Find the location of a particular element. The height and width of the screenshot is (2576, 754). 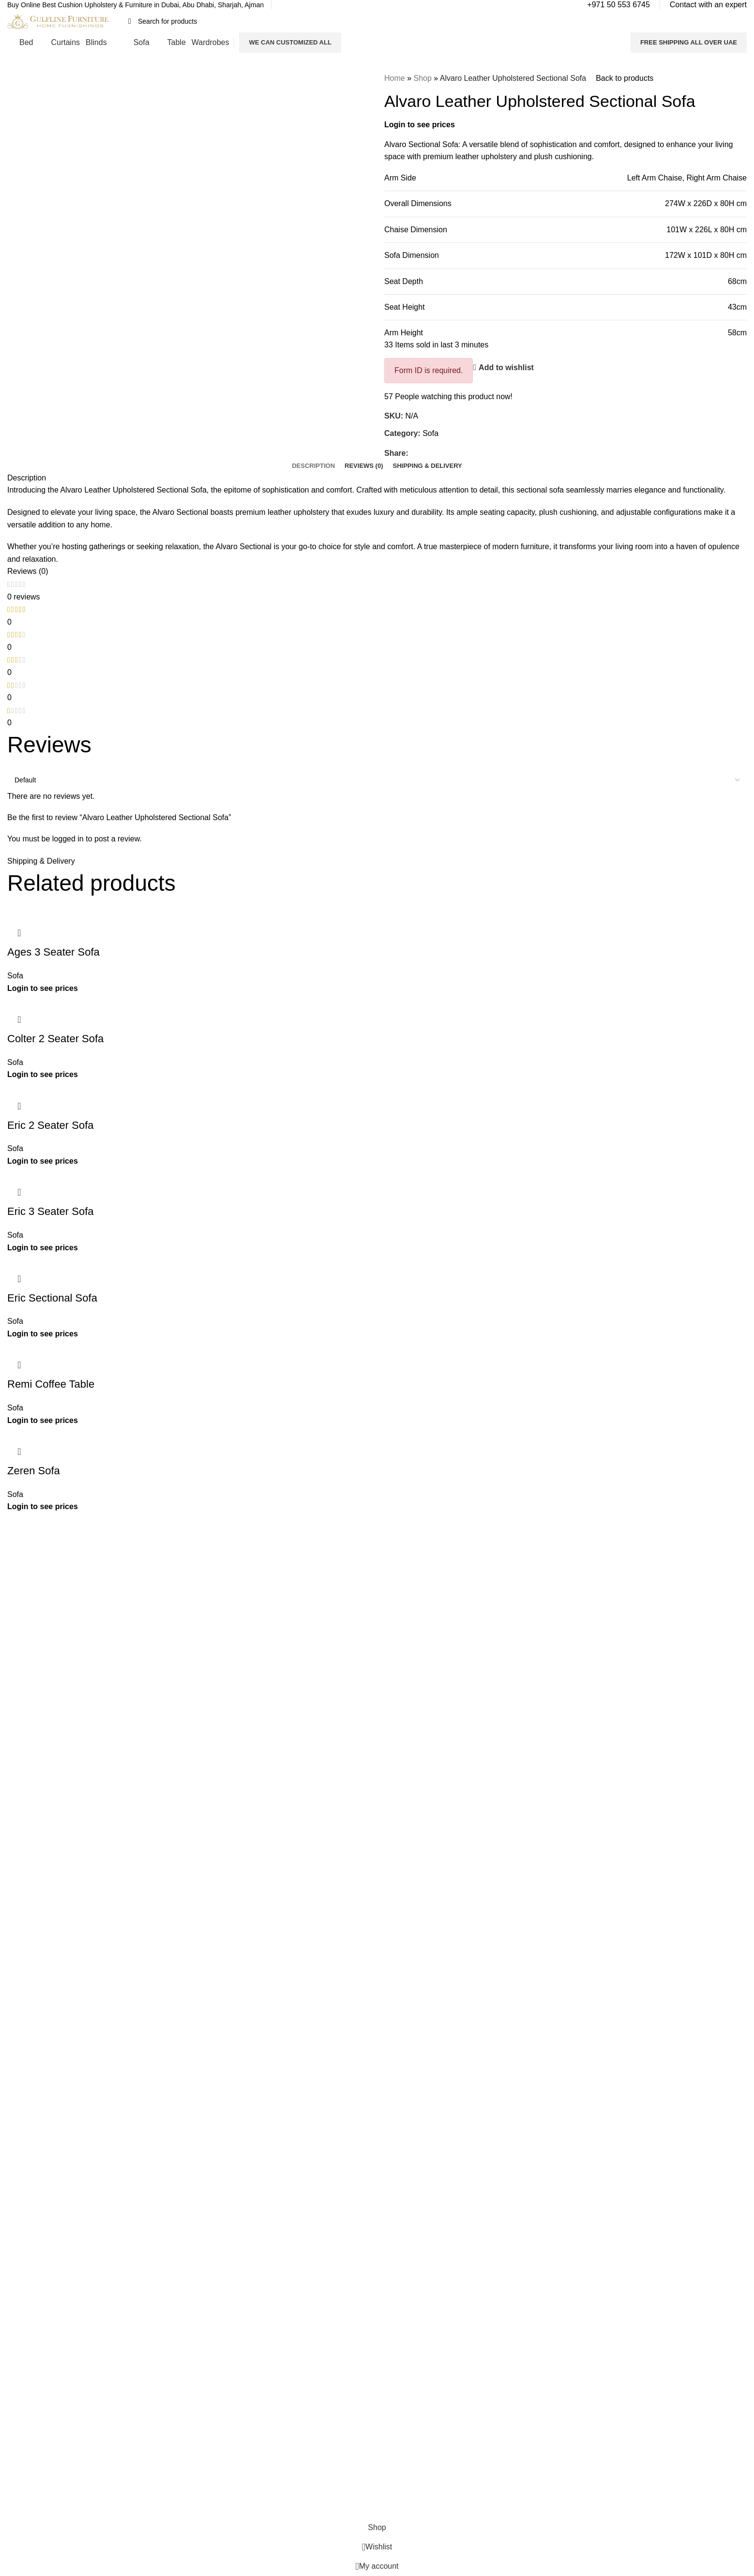

Beds is located at coordinates (392, 1612).